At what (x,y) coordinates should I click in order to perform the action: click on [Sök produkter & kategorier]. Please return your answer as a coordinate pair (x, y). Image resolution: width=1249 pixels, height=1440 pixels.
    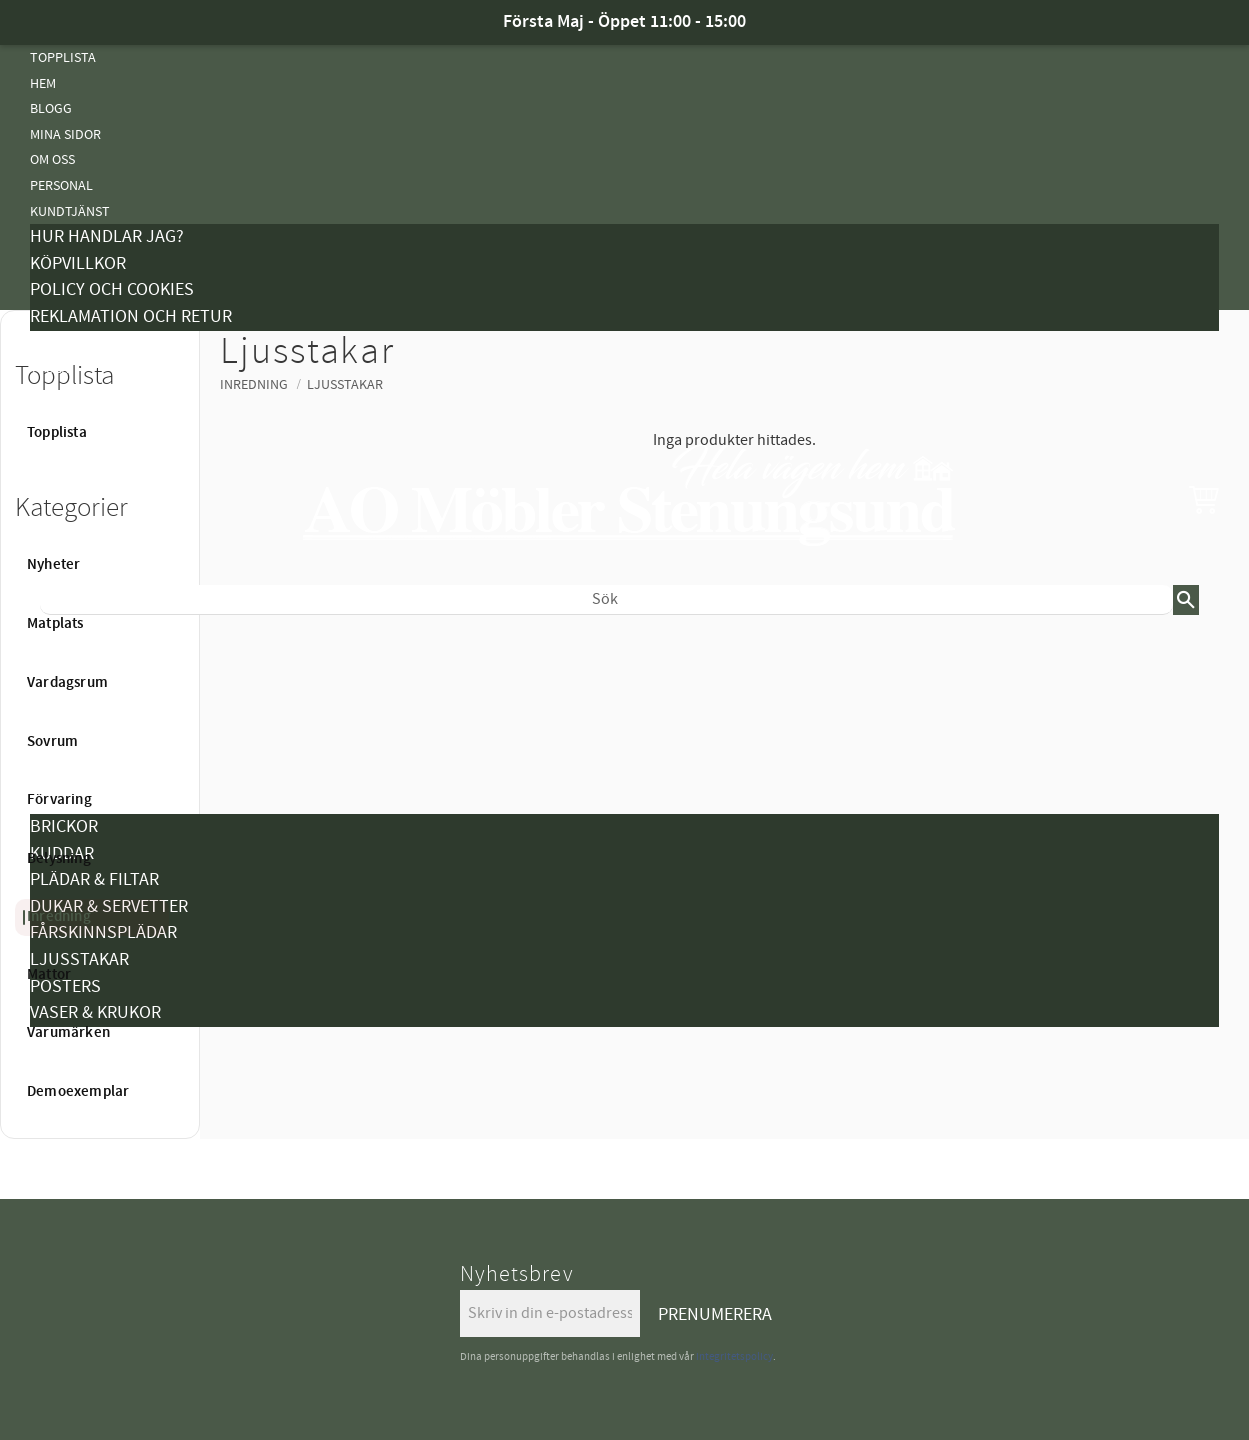
    Looking at the image, I should click on (606, 600).